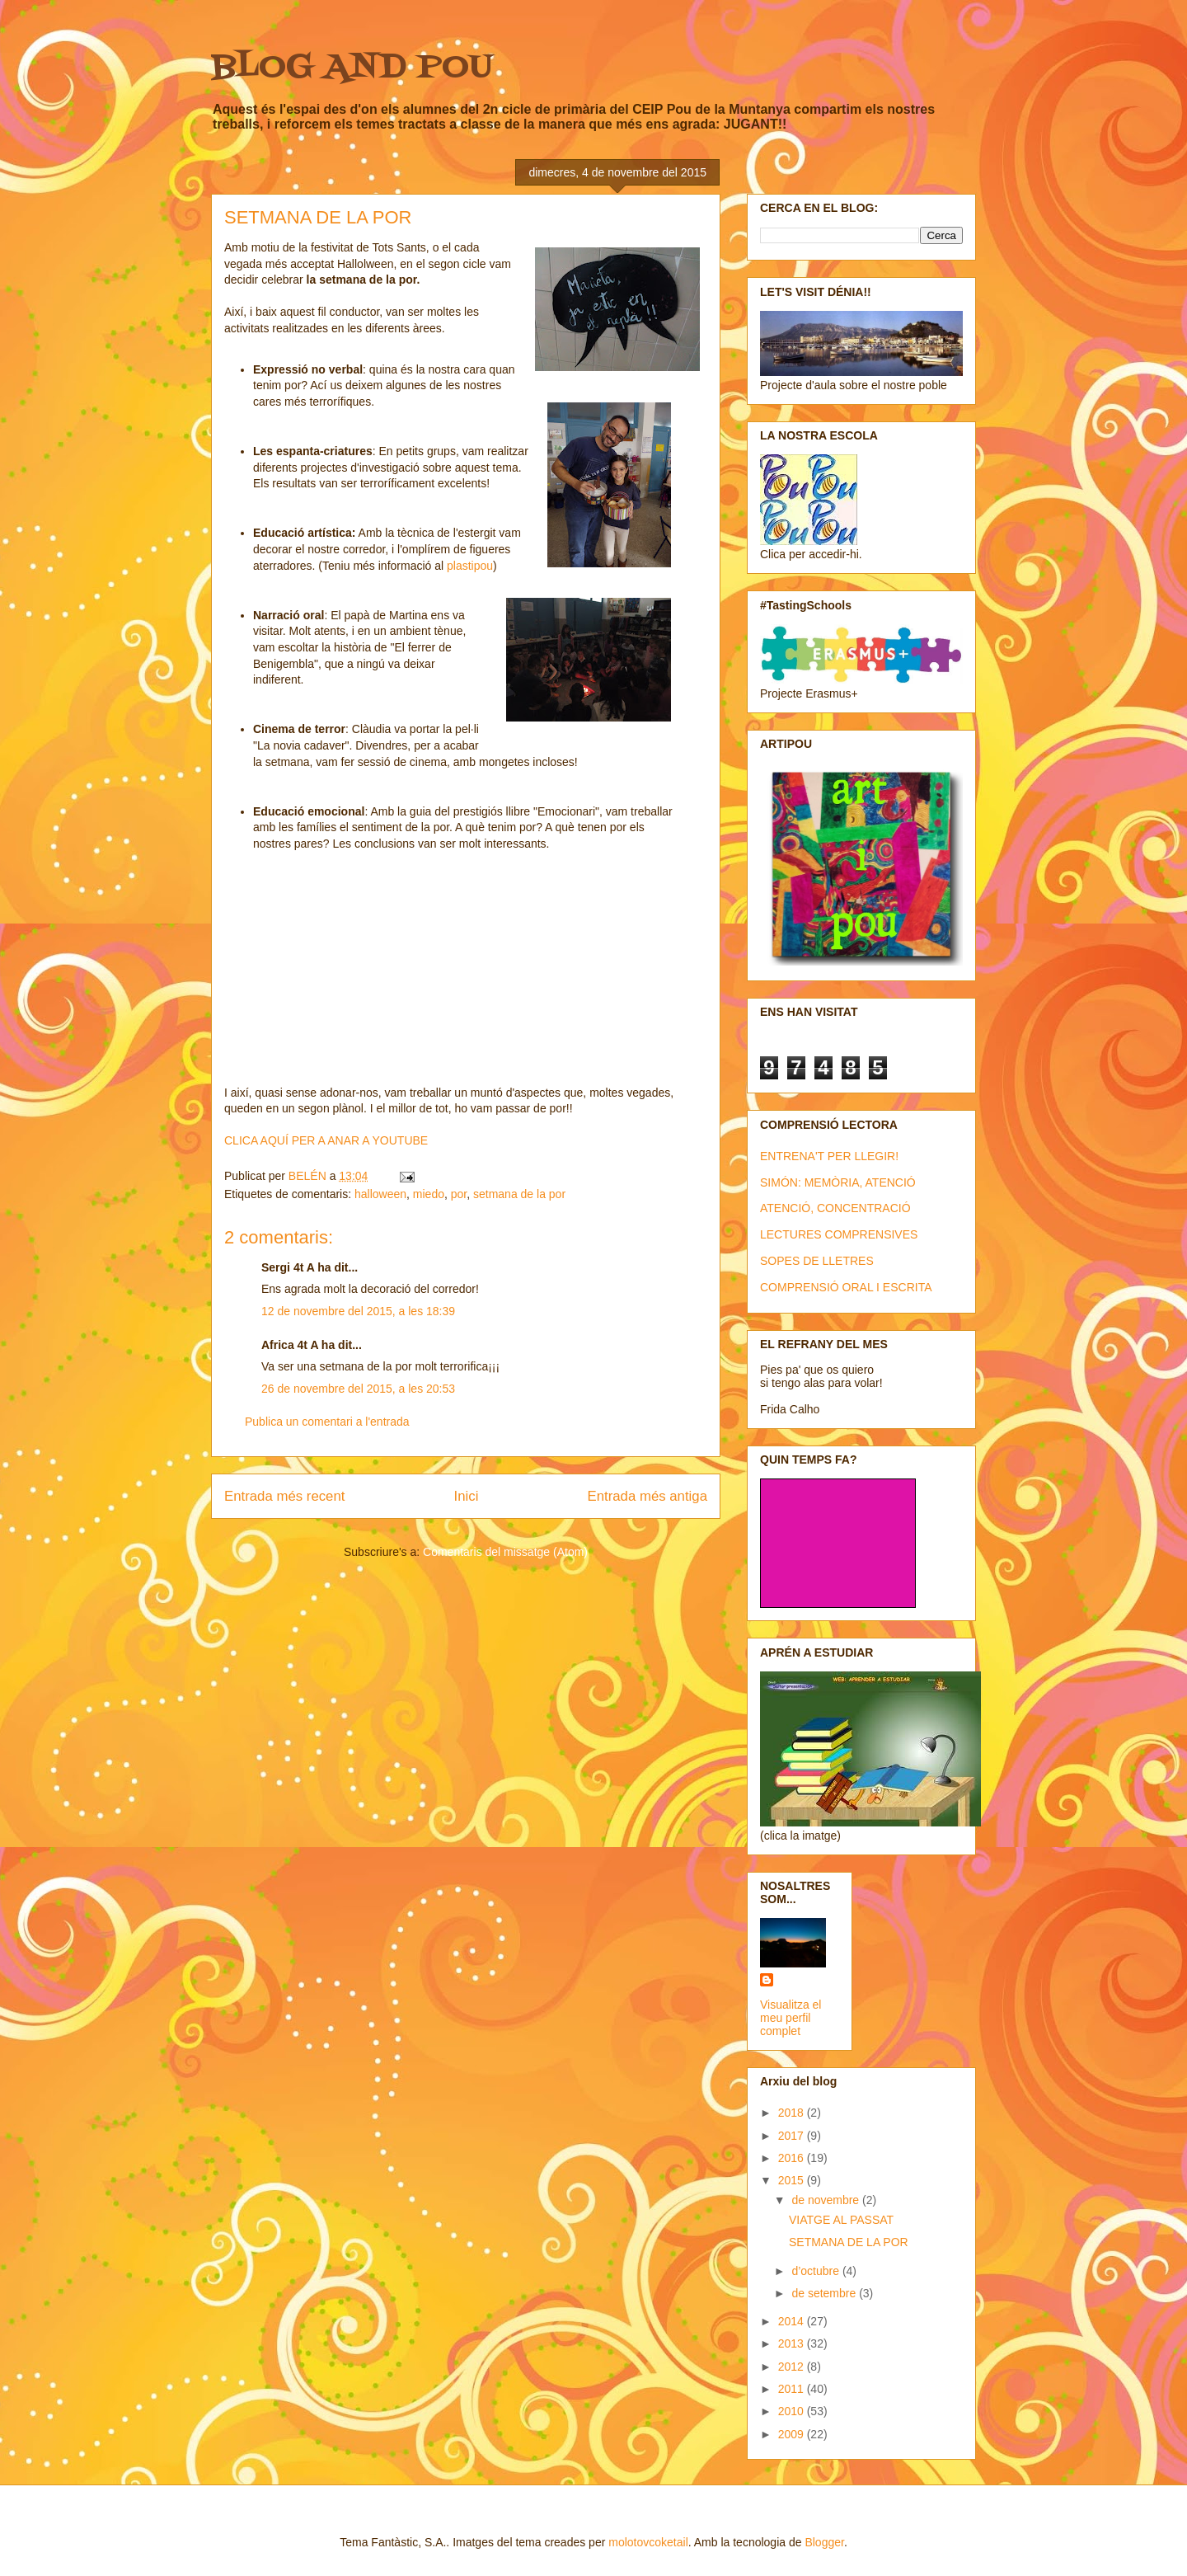 The height and width of the screenshot is (2576, 1187). What do you see at coordinates (470, 565) in the screenshot?
I see `plastipou` at bounding box center [470, 565].